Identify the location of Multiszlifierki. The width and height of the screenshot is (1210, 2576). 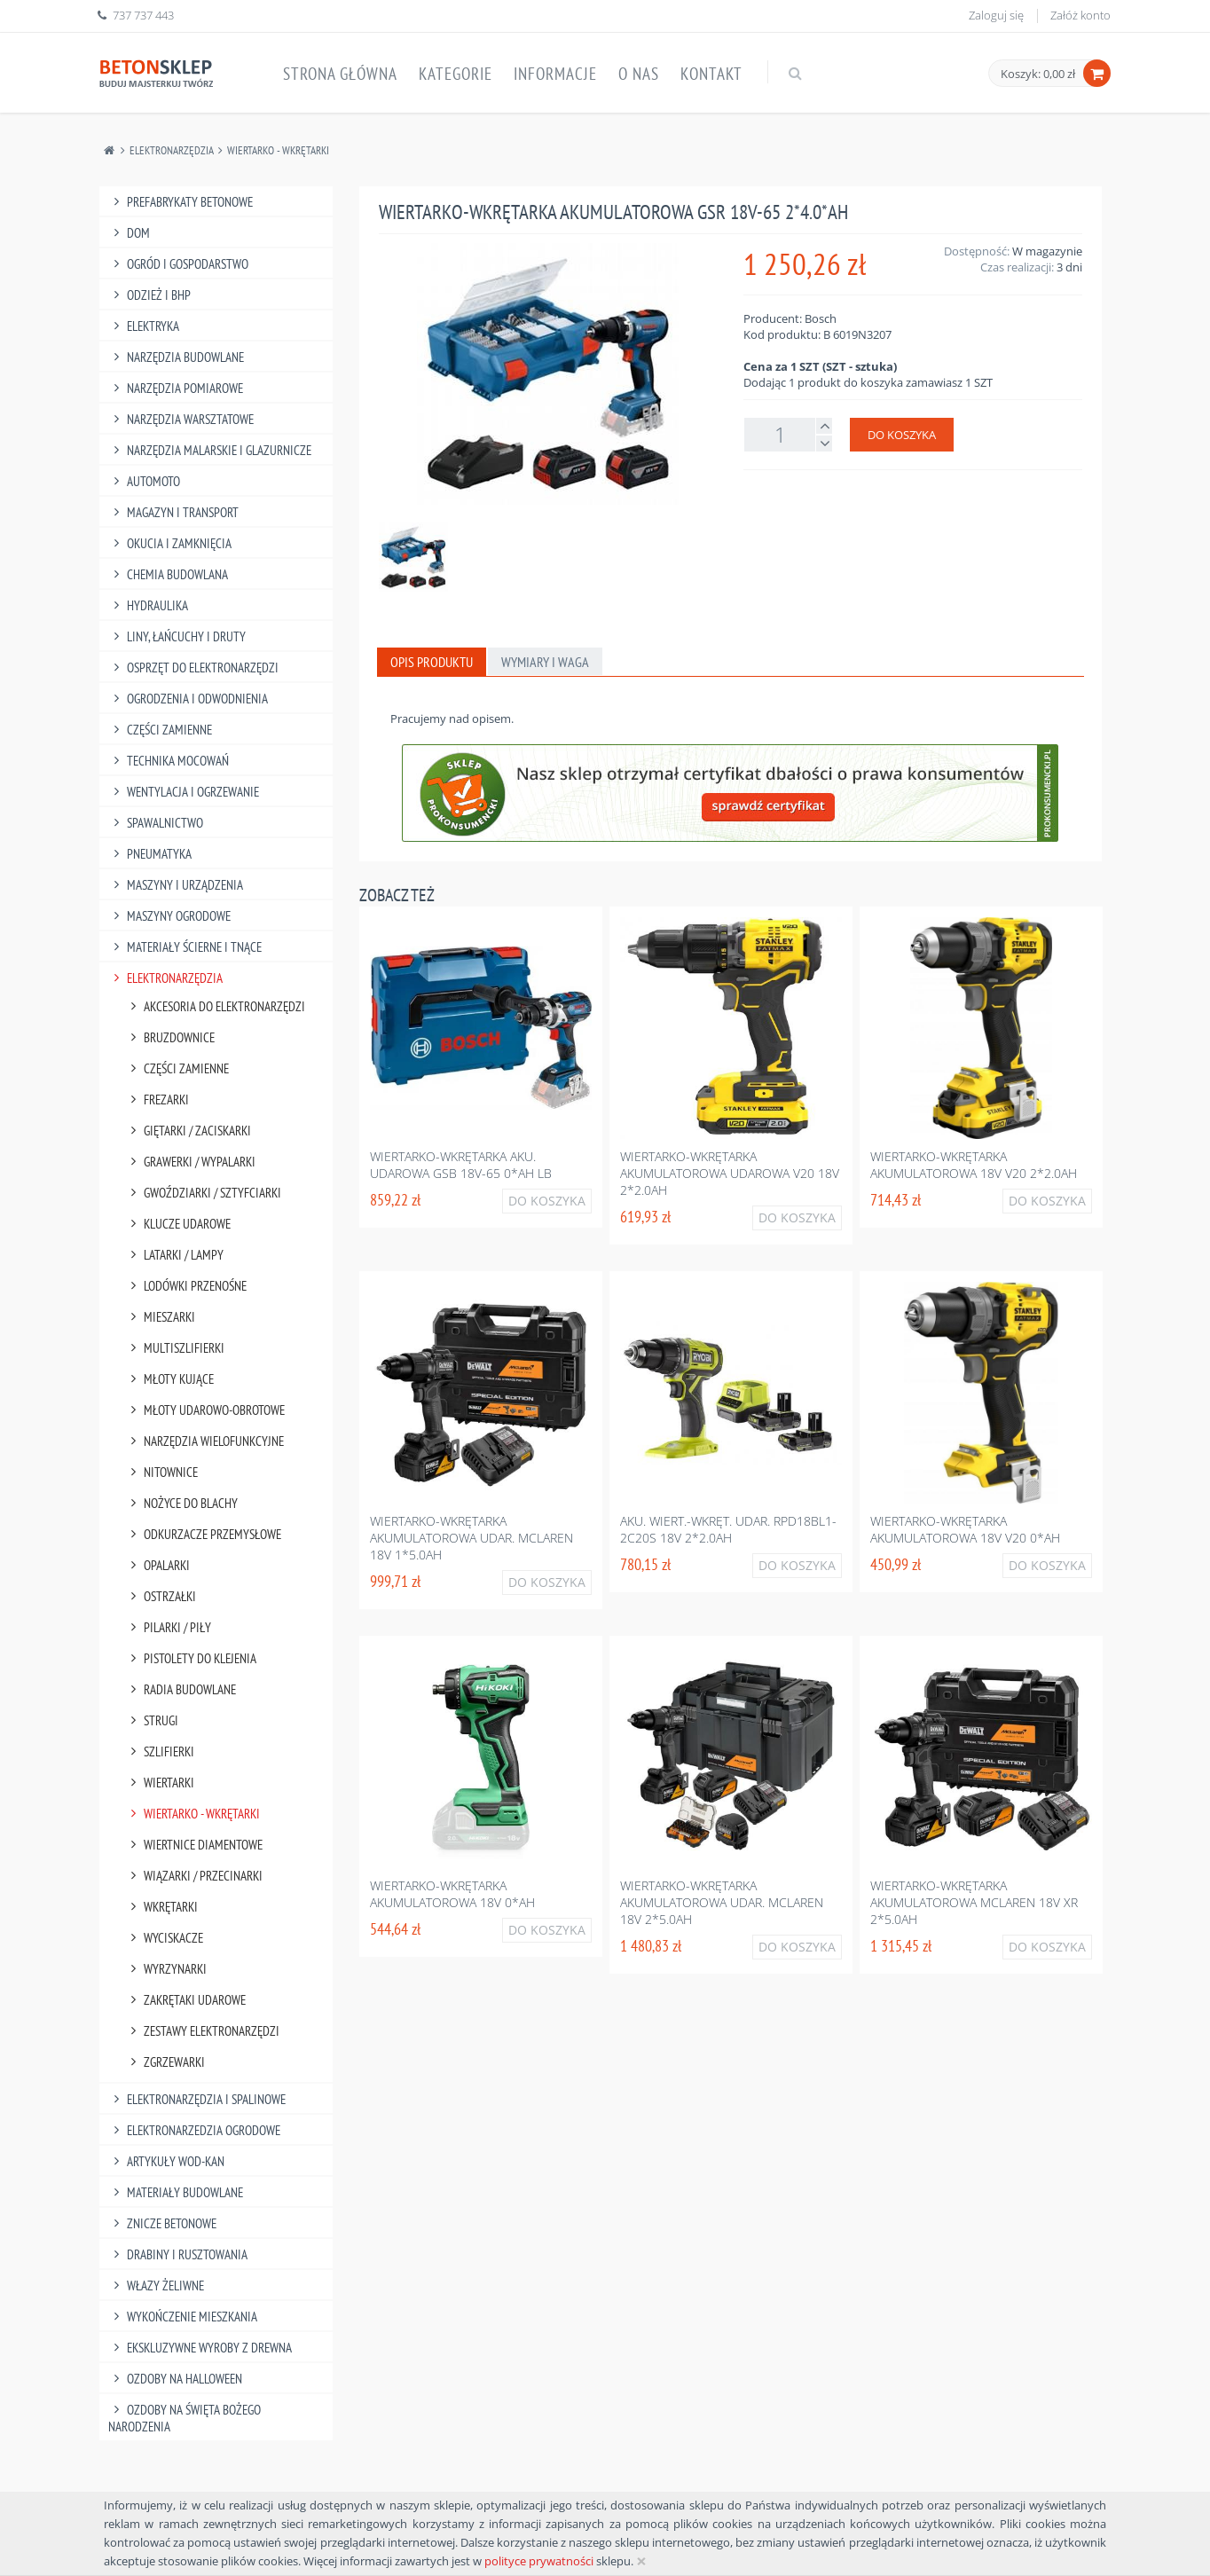
(174, 1347).